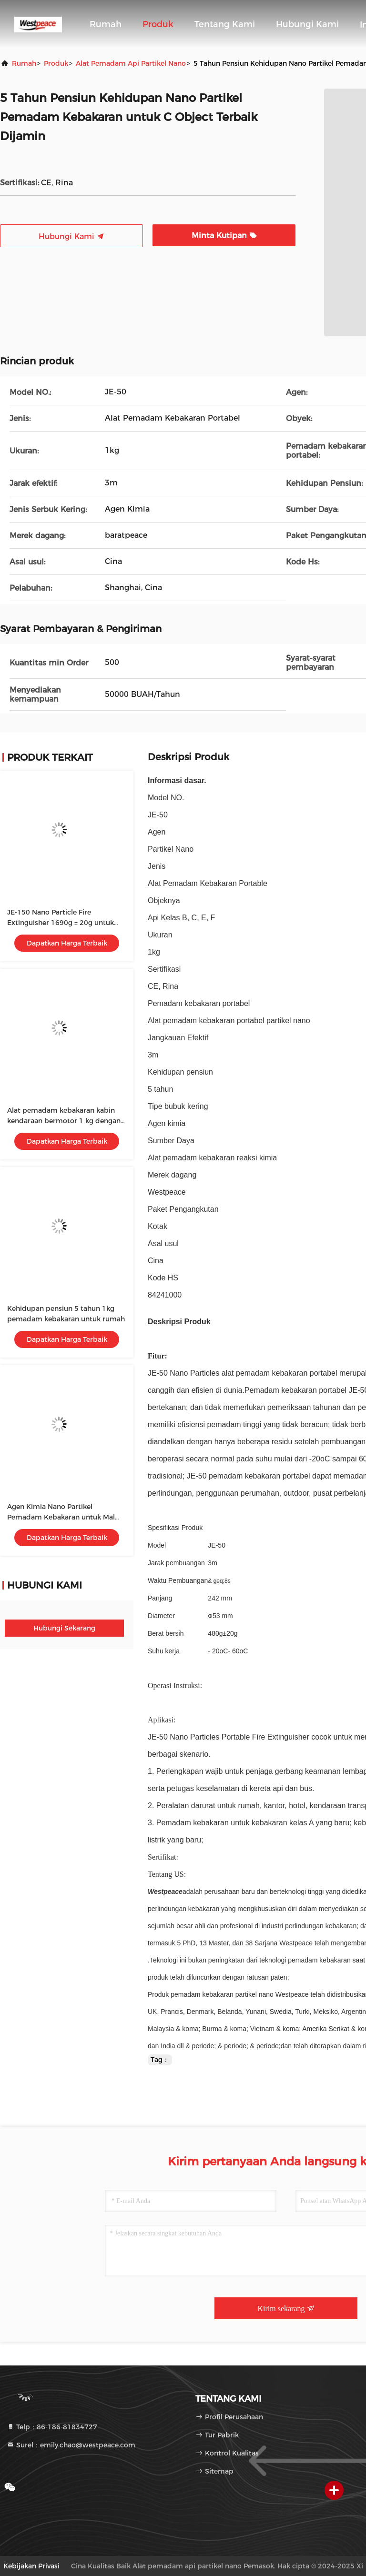 The image size is (366, 2576). Describe the element at coordinates (131, 63) in the screenshot. I see `Alat pemadam api partikel nano` at that location.